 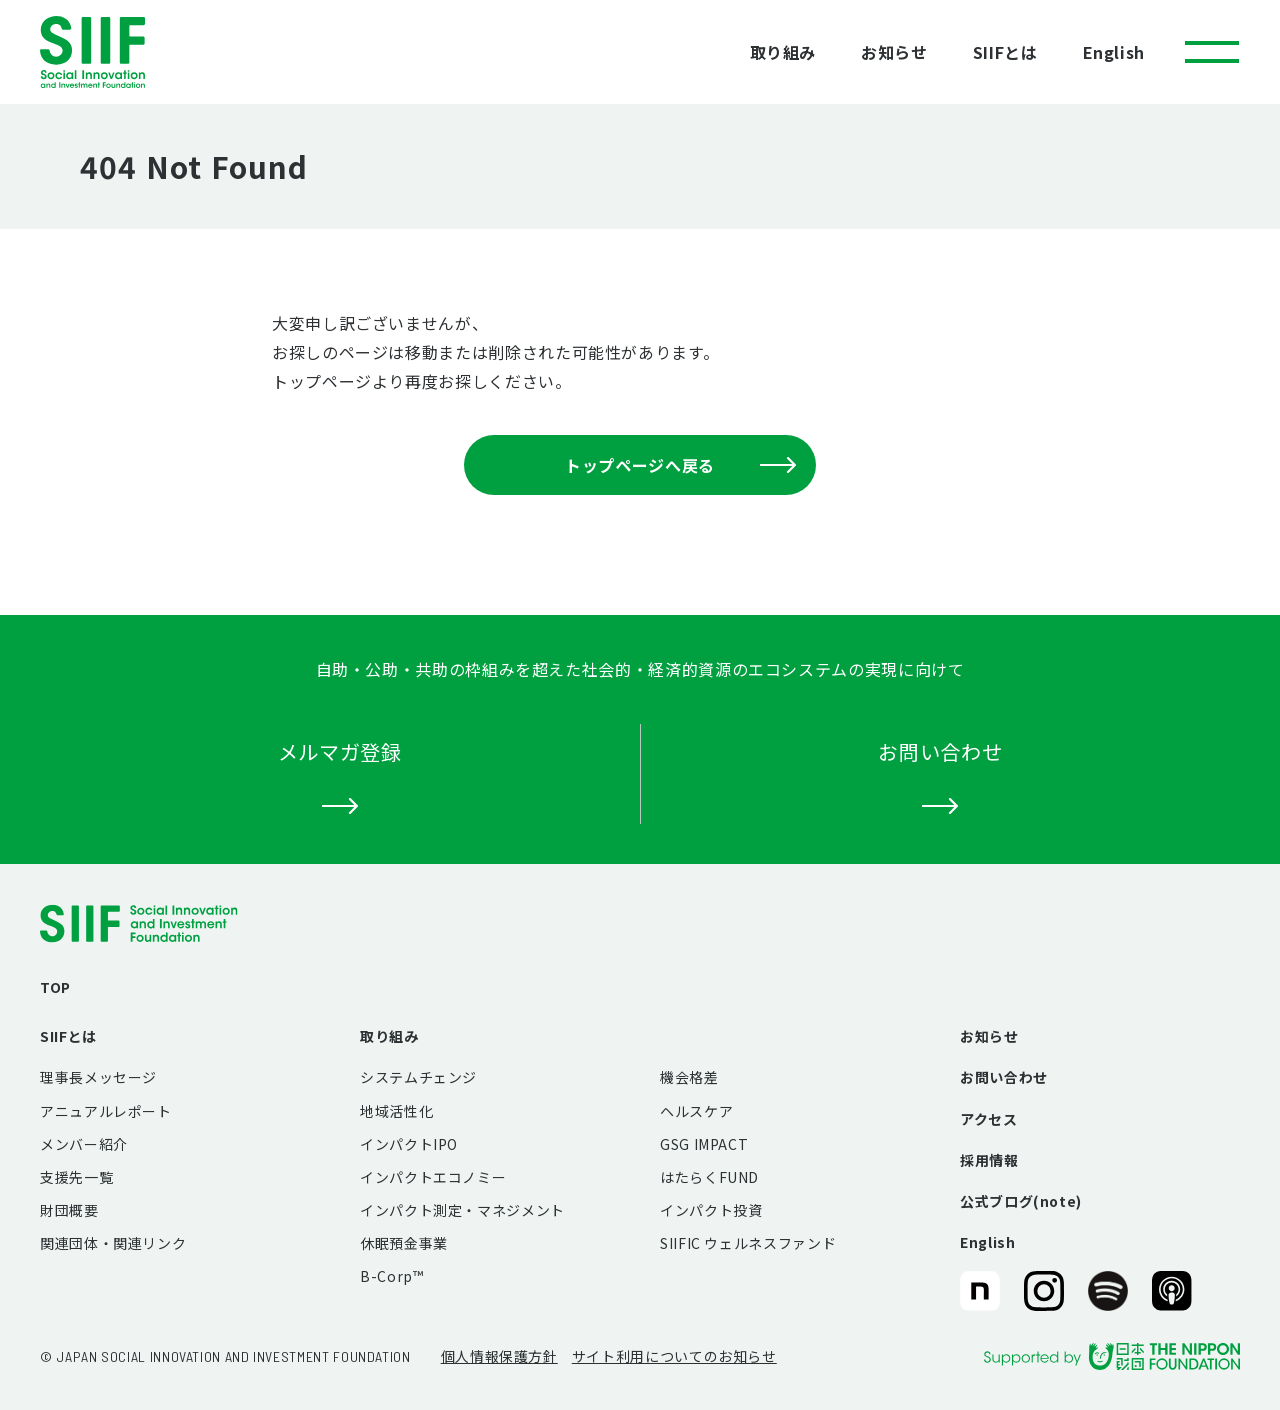 I want to click on TOP, so click(x=55, y=987).